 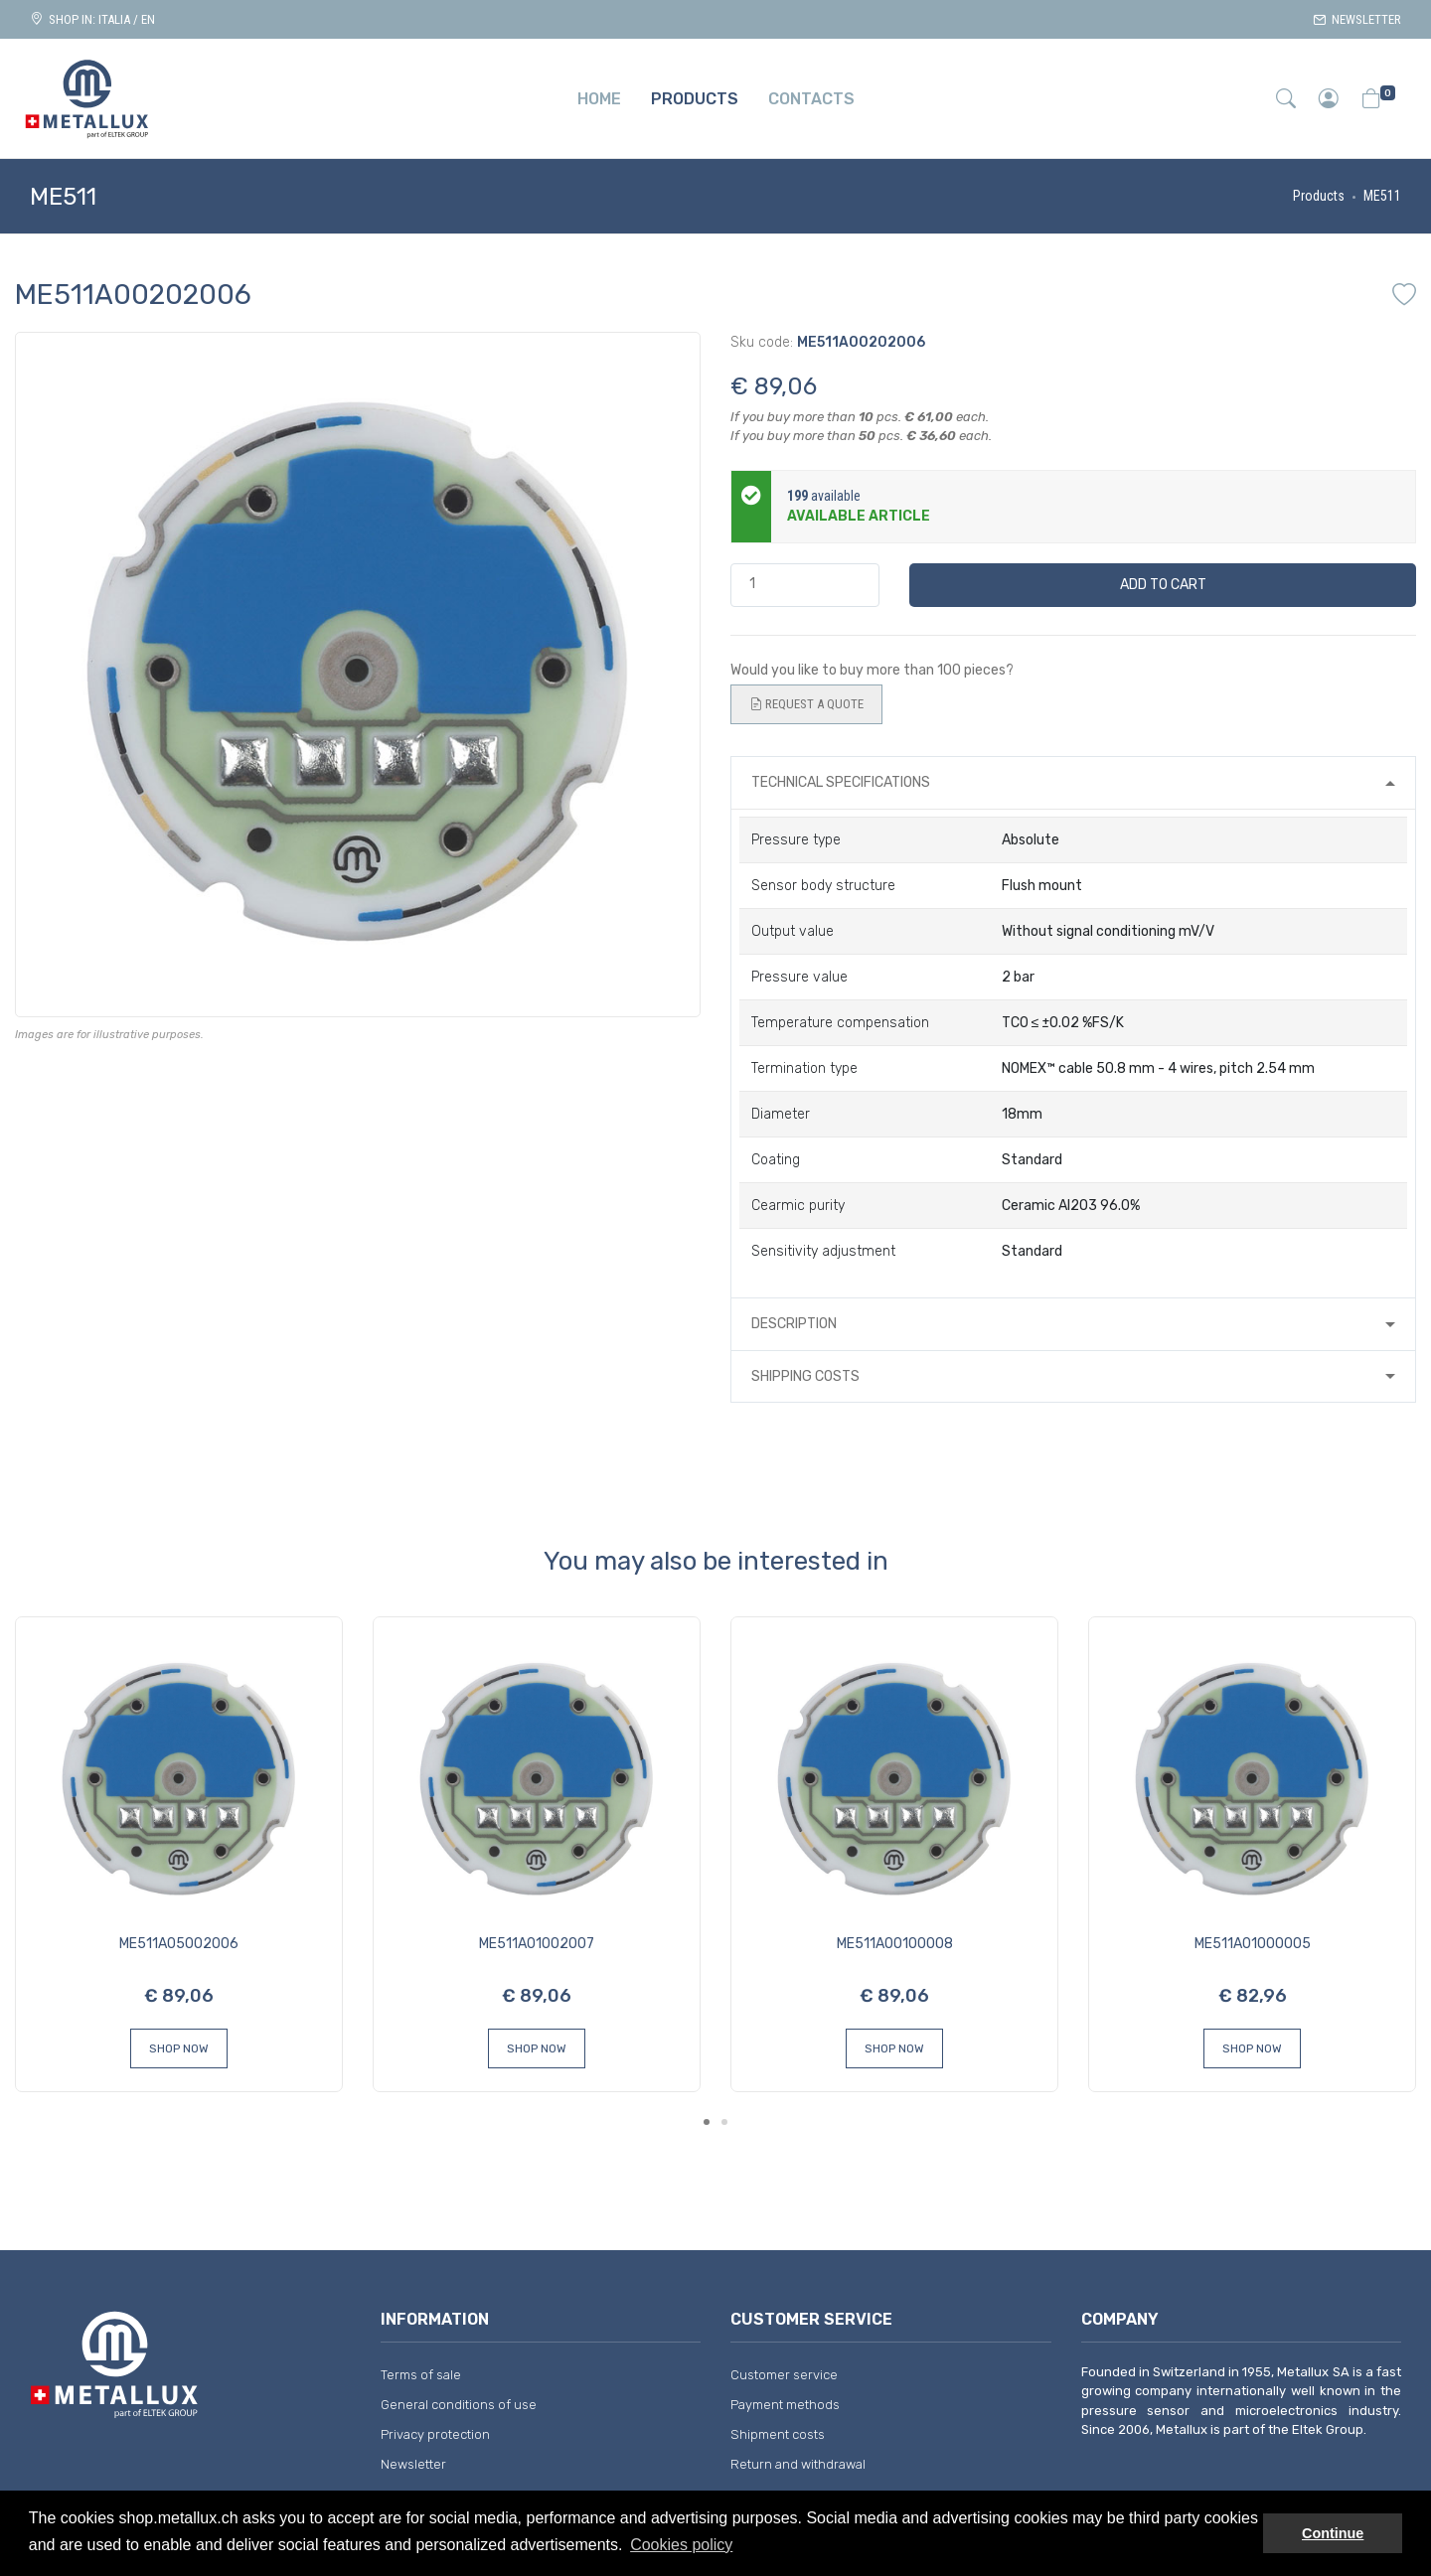 I want to click on ME511A01000005, so click(x=1252, y=1943).